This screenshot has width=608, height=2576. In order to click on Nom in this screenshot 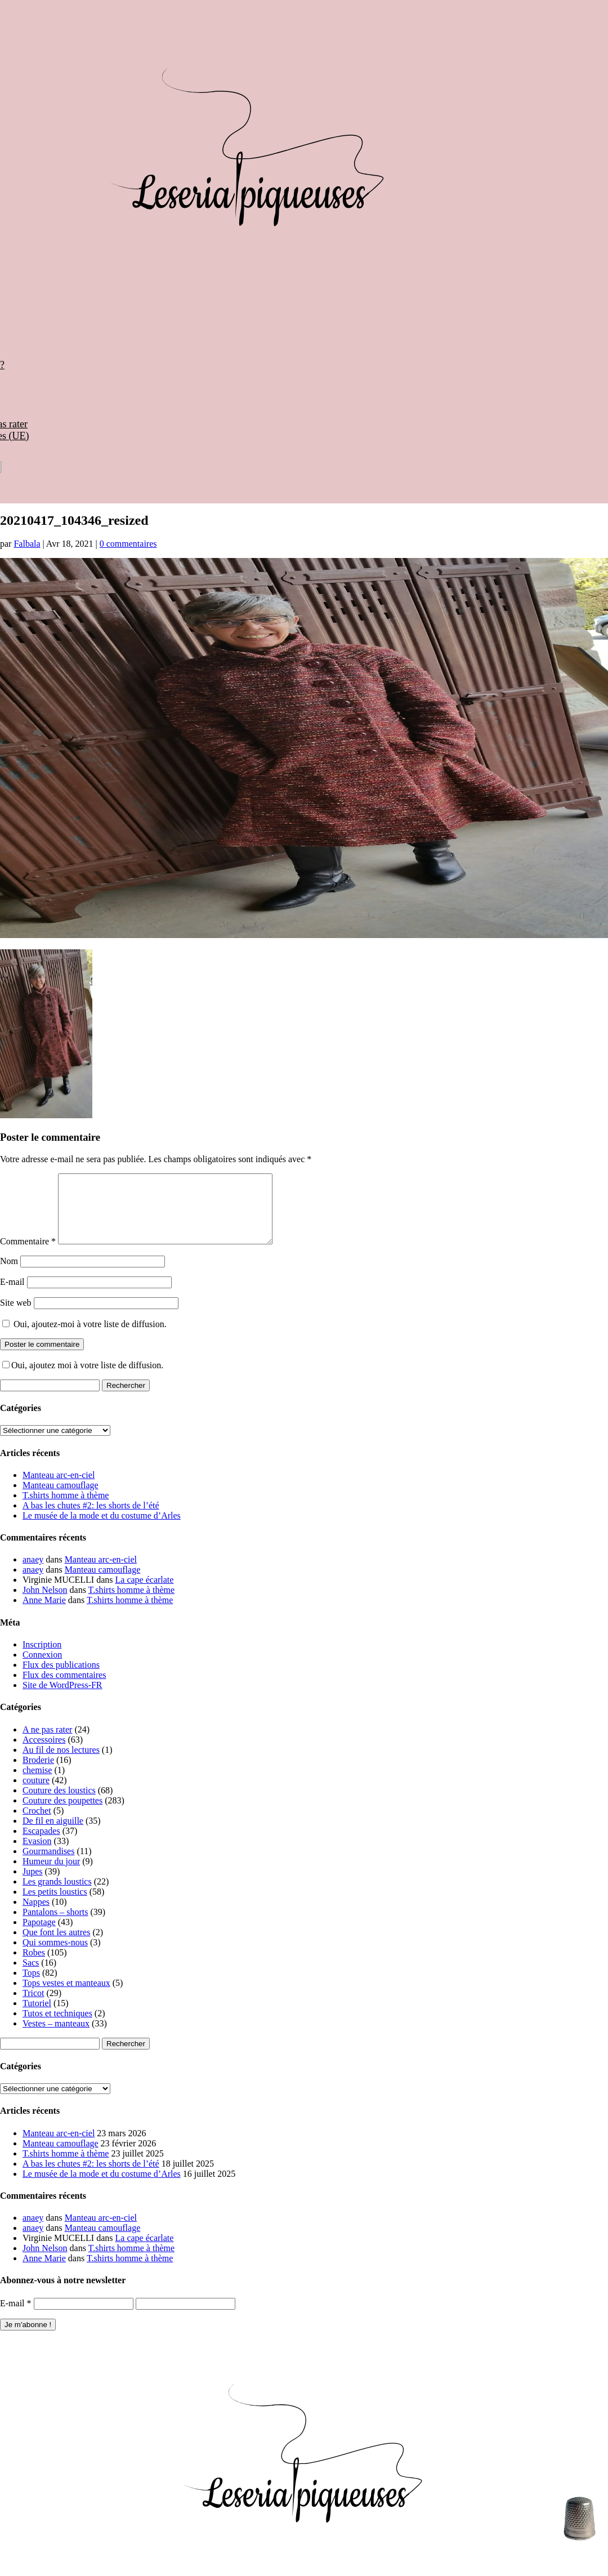, I will do `click(9, 1274)`.